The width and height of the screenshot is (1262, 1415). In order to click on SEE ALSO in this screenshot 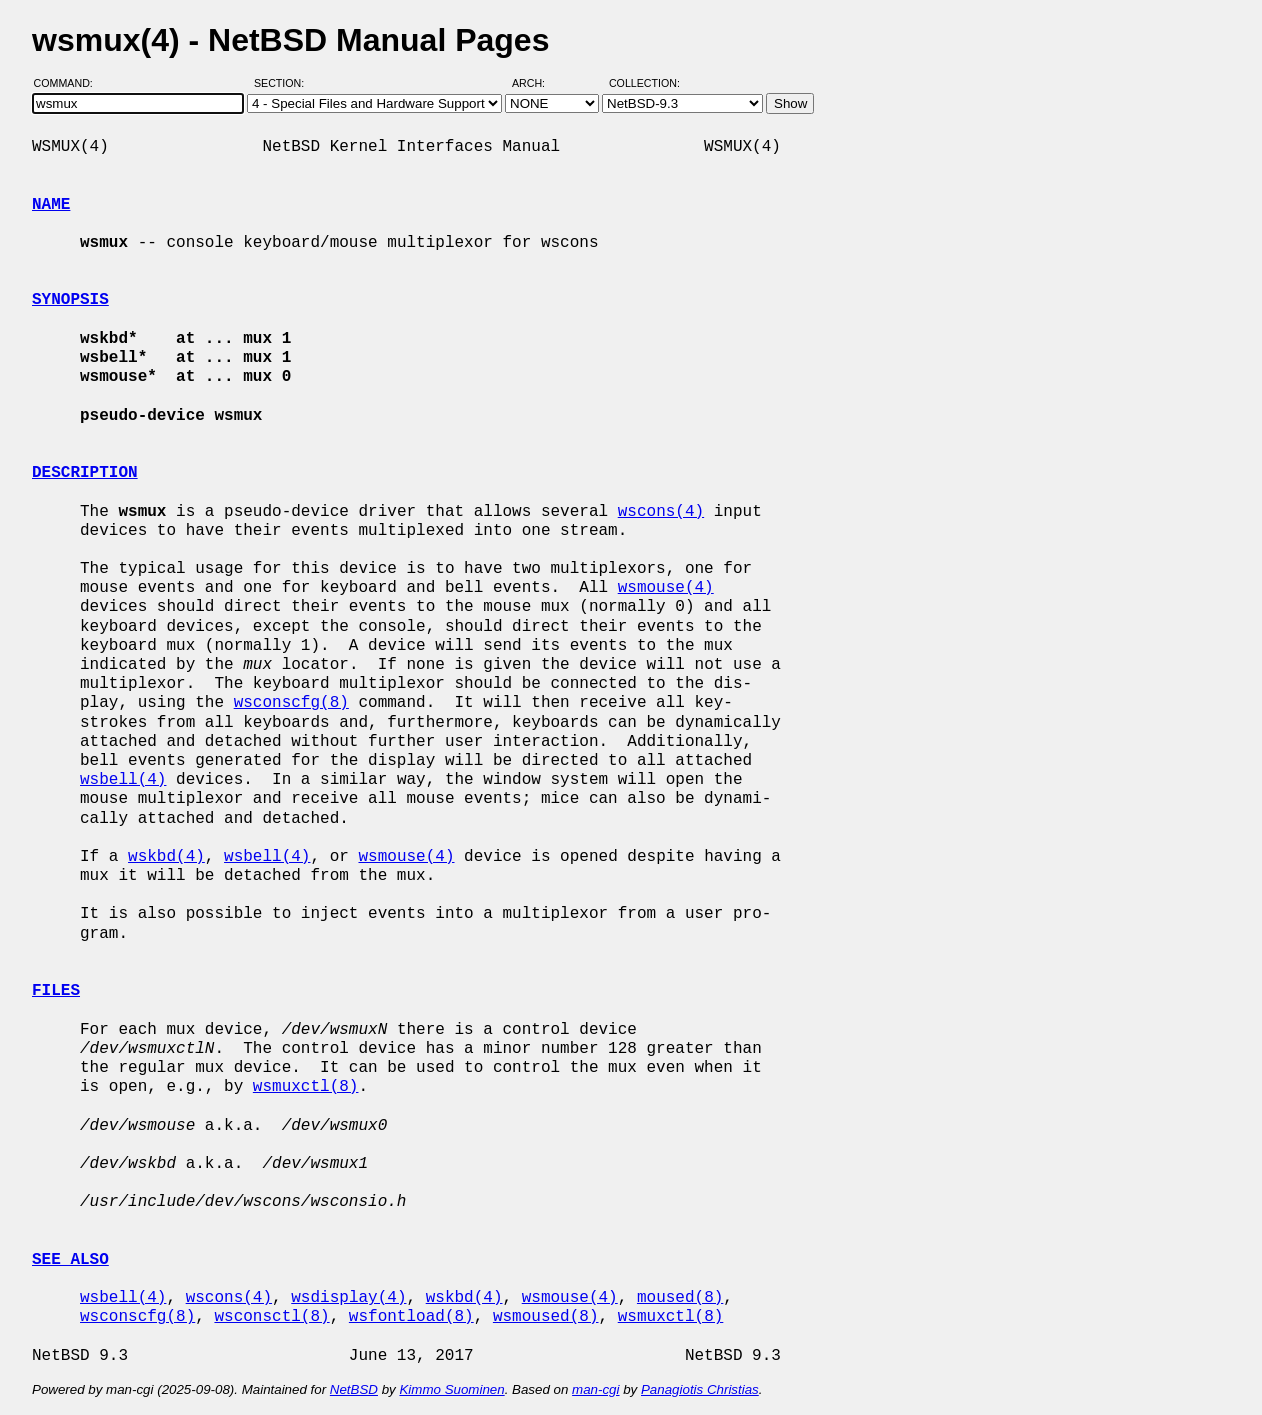, I will do `click(70, 1260)`.